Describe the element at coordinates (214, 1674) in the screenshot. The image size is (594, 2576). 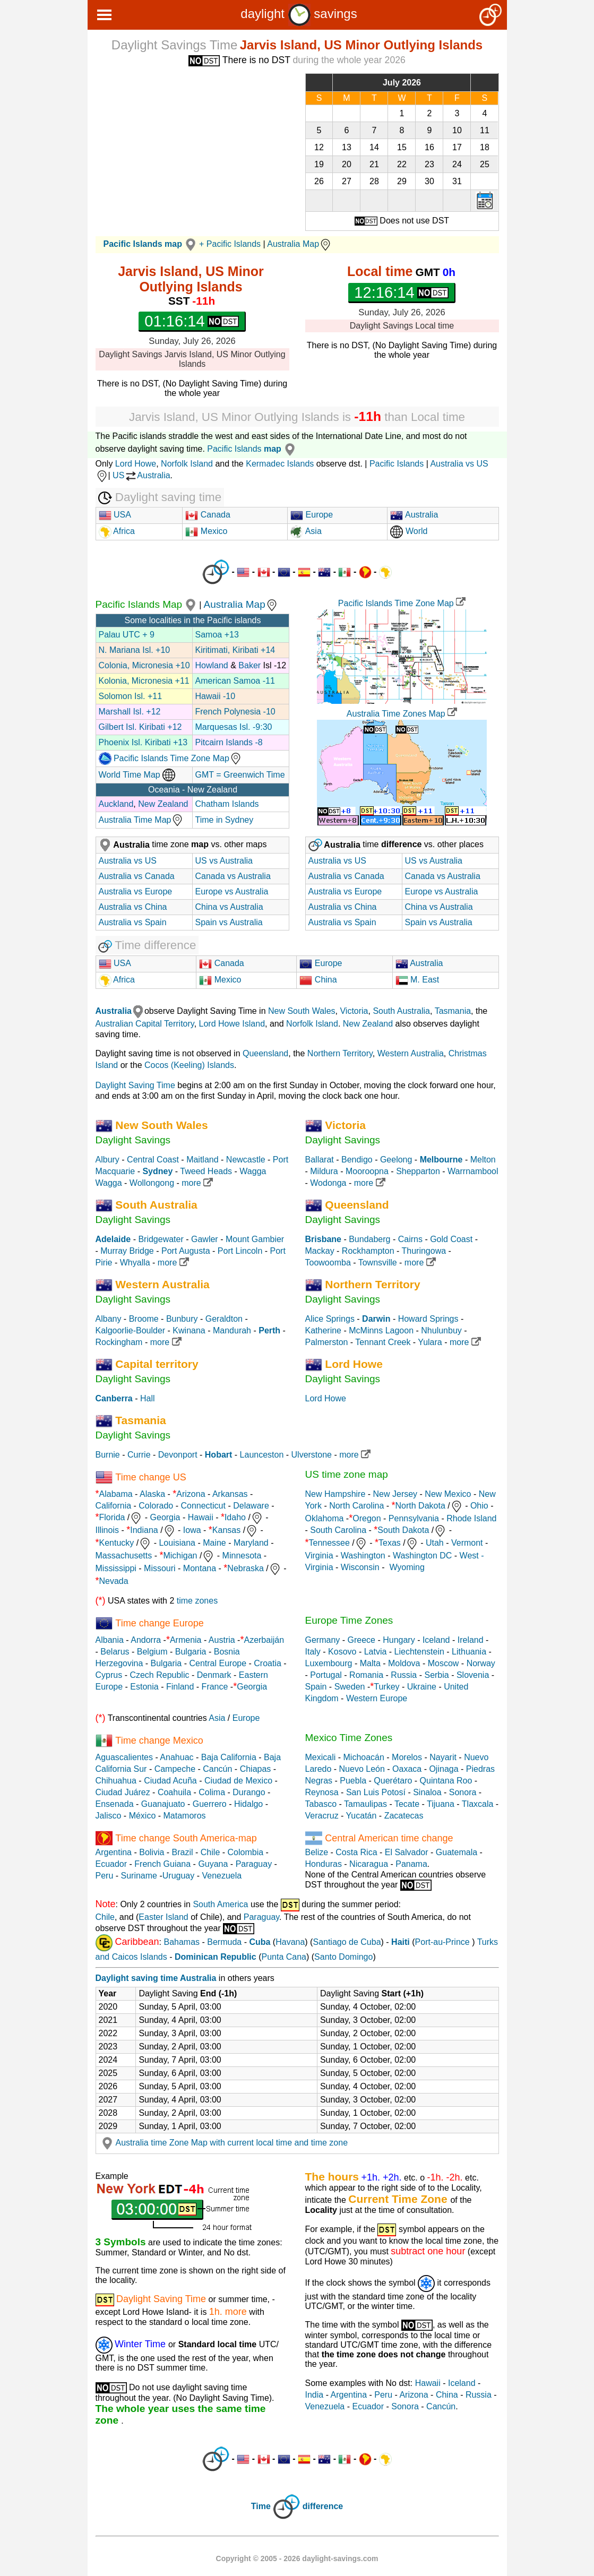
I see `Denmark` at that location.